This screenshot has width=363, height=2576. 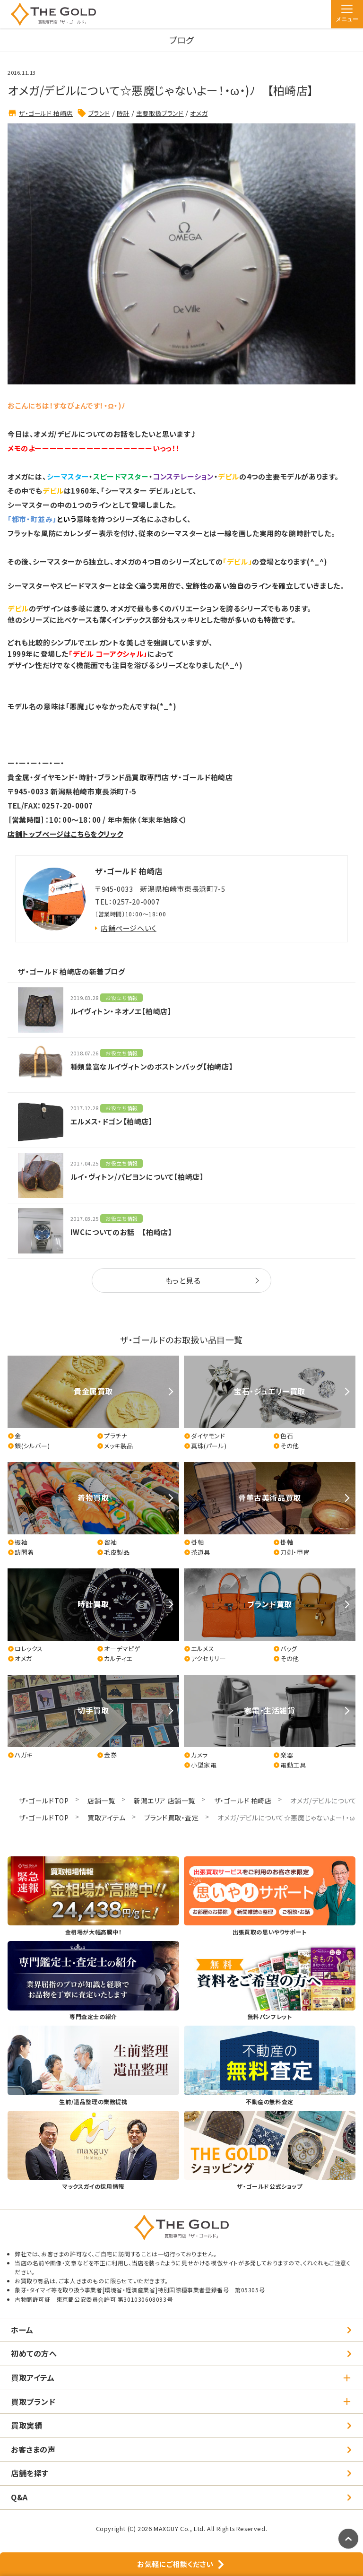 I want to click on 初めての方へ, so click(x=34, y=2353).